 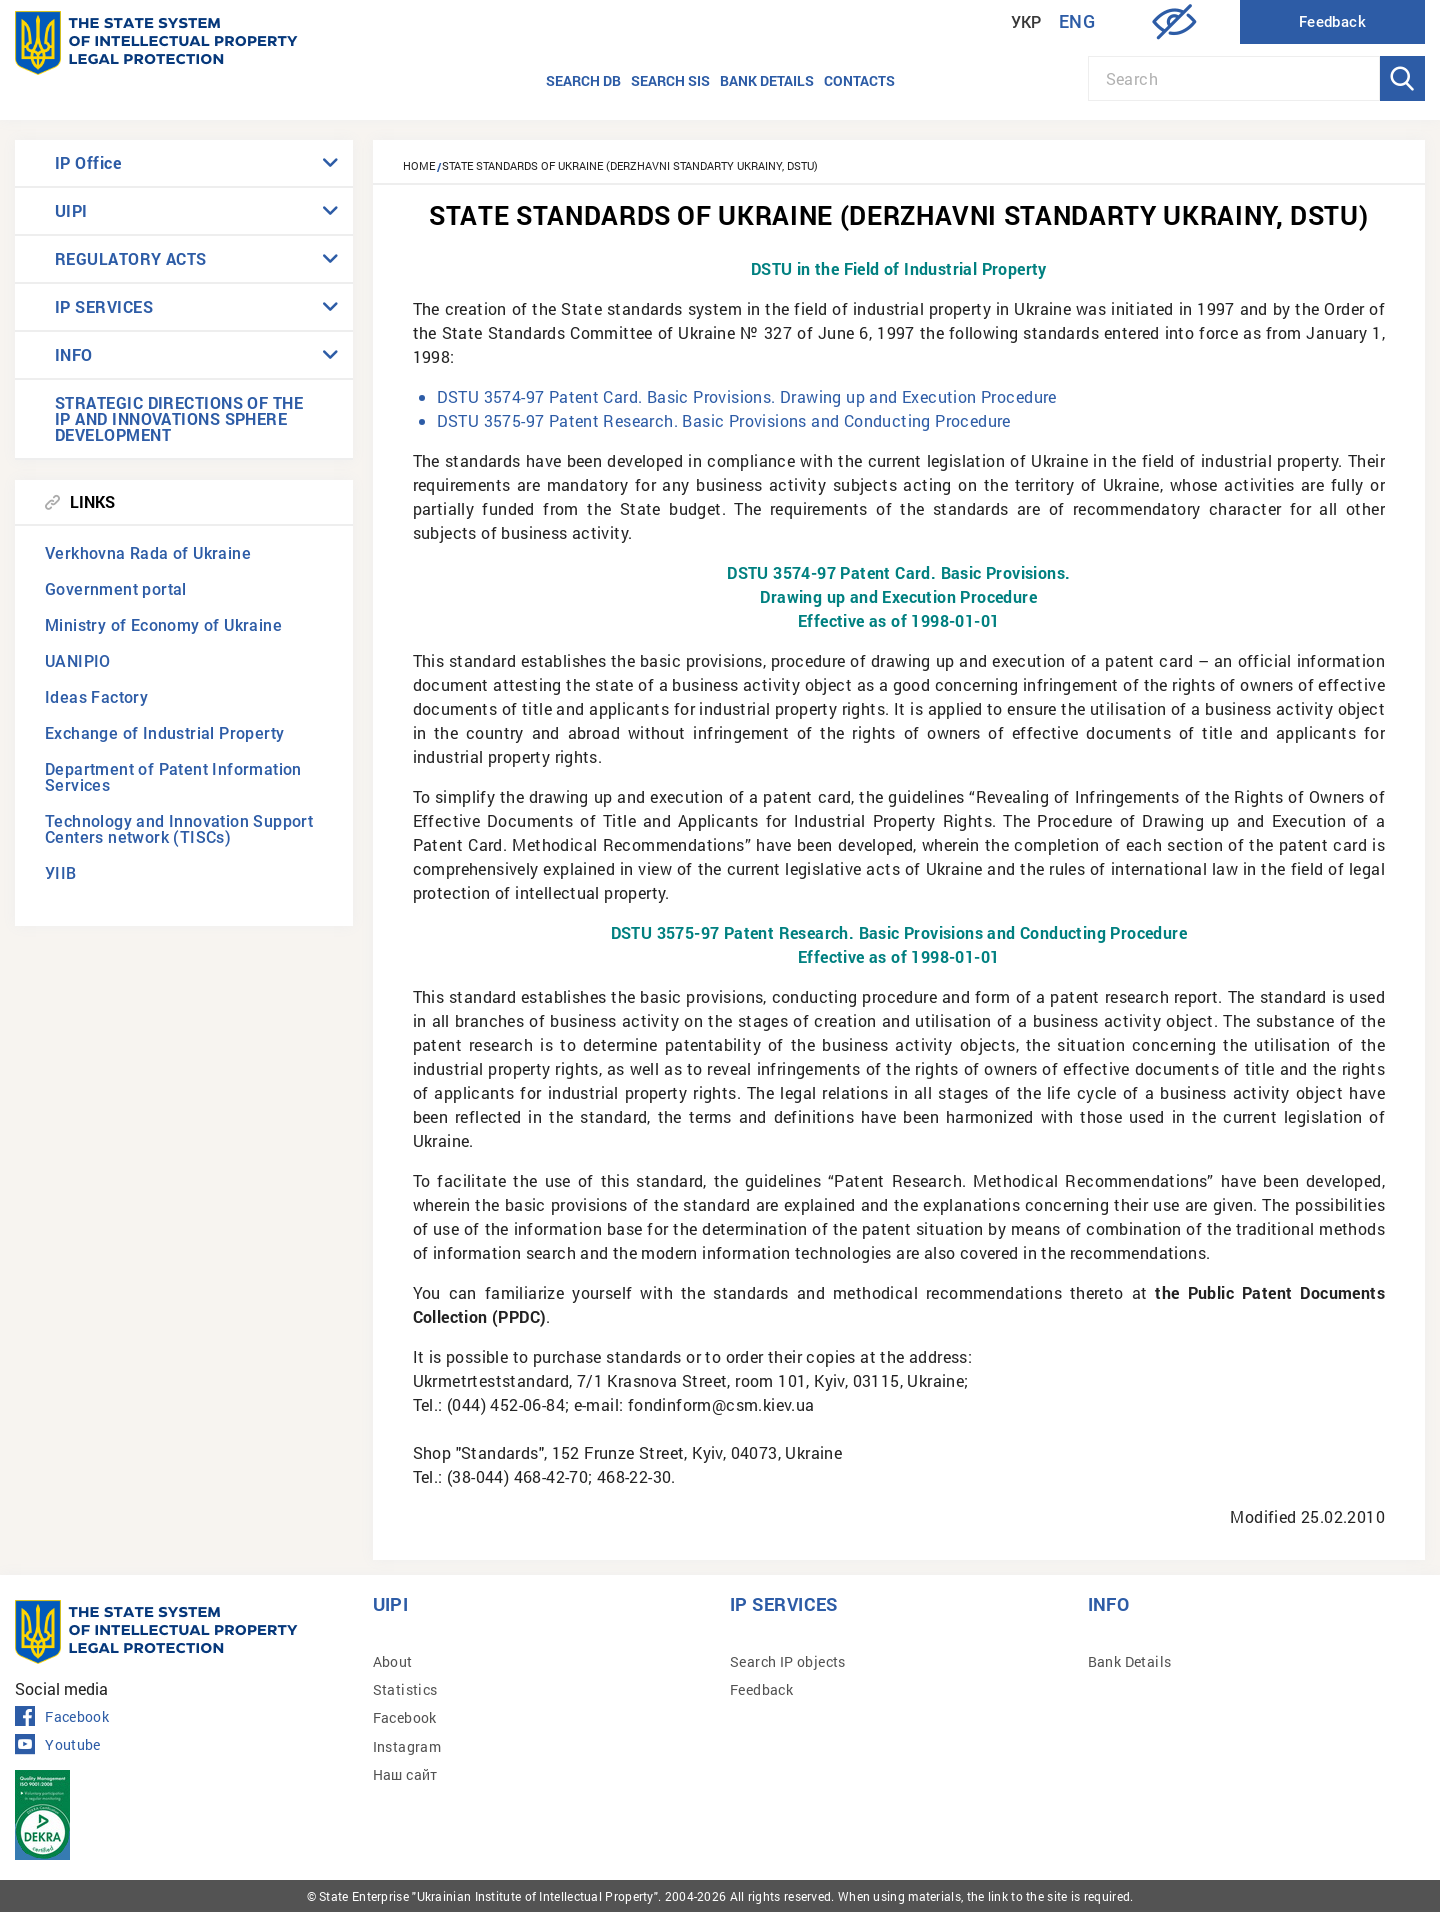 I want to click on Search IP objects, so click(x=788, y=1661).